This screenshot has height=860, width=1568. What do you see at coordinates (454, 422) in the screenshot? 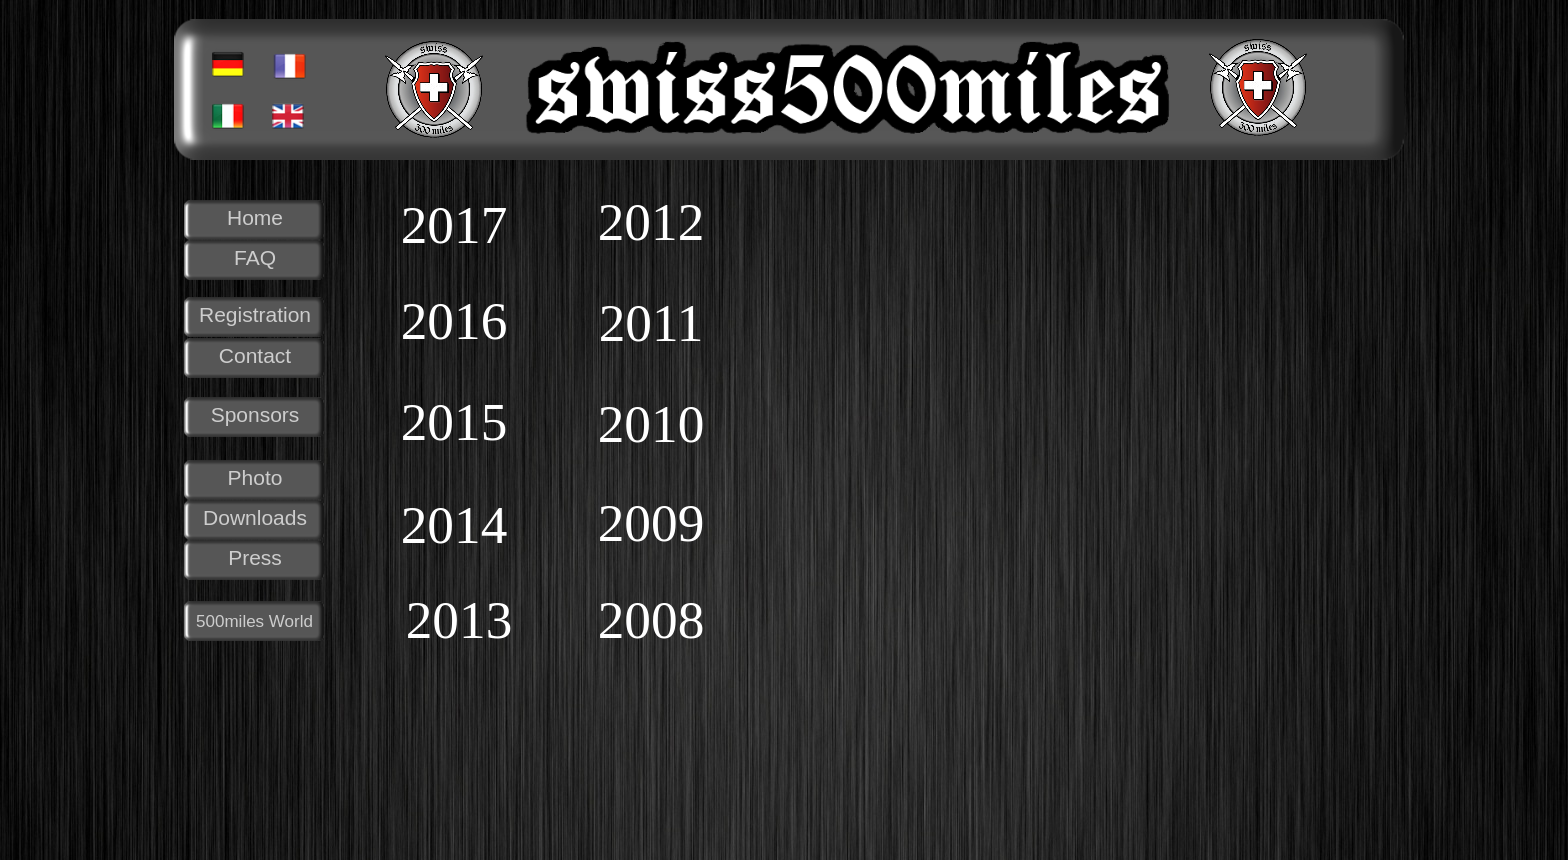
I see `2015` at bounding box center [454, 422].